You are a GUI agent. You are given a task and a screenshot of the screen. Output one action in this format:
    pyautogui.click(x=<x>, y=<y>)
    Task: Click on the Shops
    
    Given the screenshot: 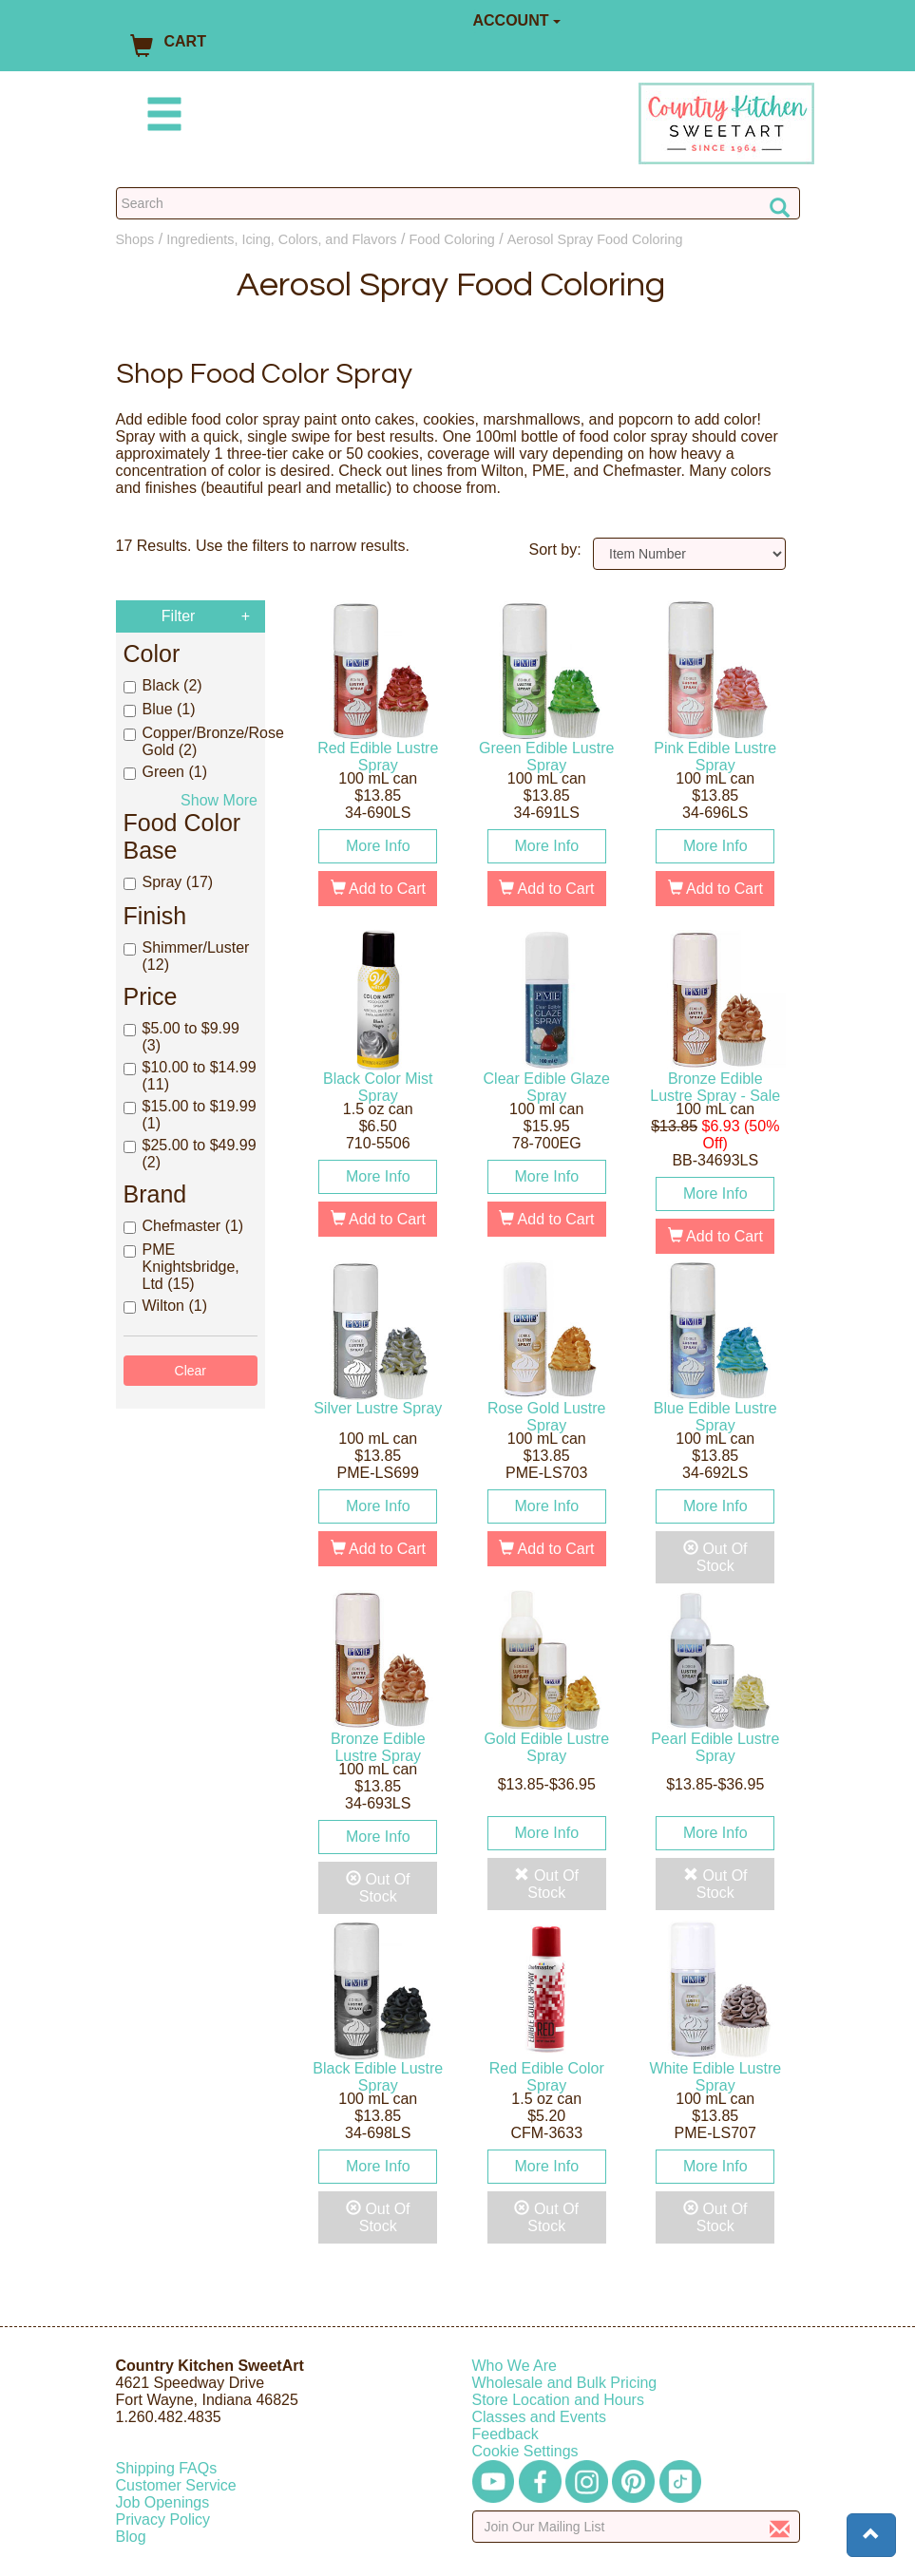 What is the action you would take?
    pyautogui.click(x=135, y=239)
    